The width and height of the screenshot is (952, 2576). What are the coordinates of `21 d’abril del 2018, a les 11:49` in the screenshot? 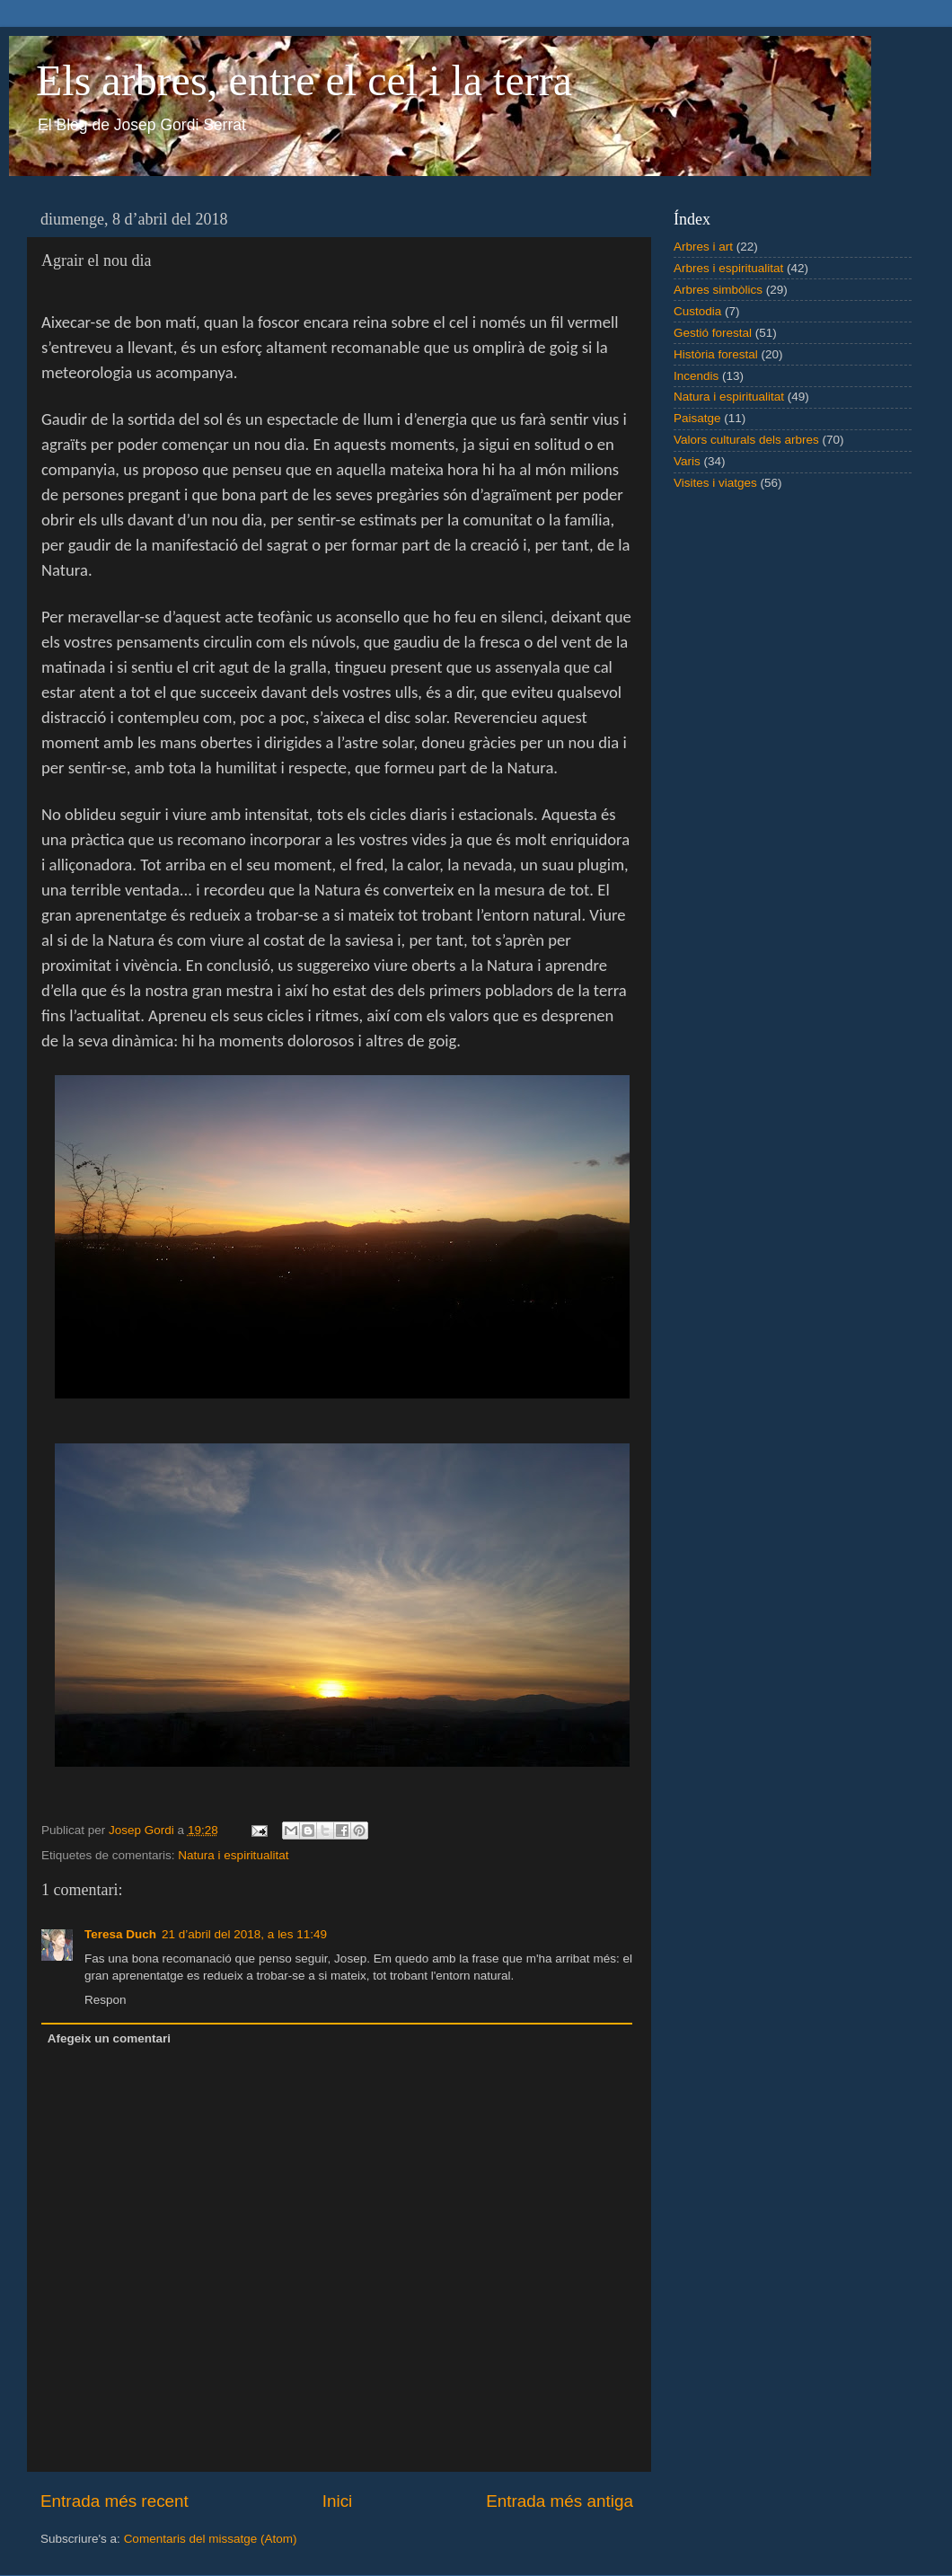 It's located at (244, 1934).